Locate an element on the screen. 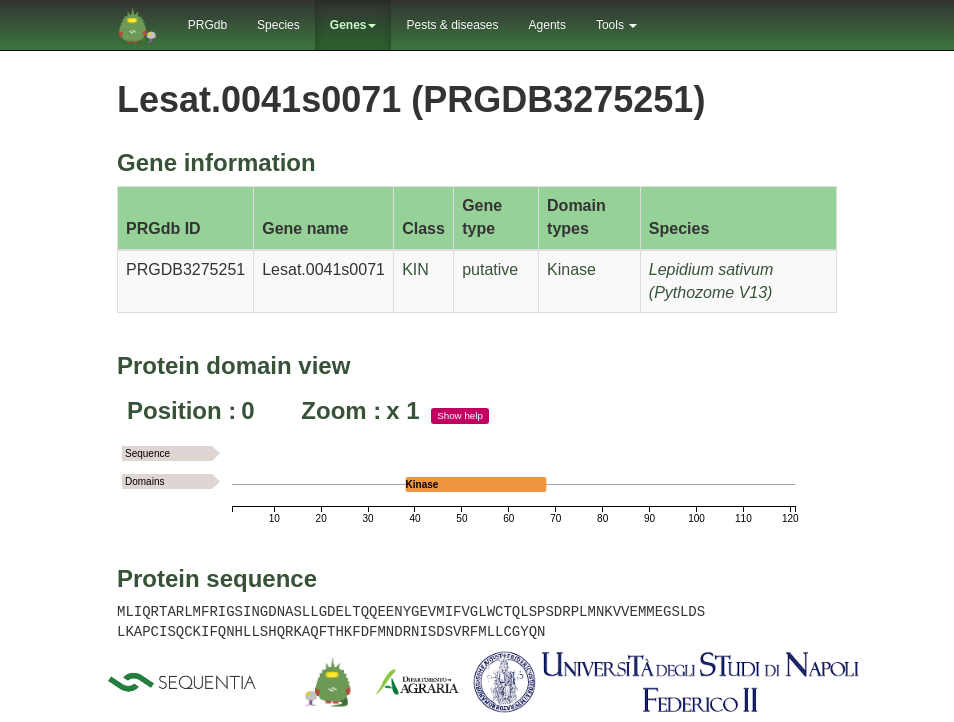 This screenshot has height=722, width=954. Tools [button] is located at coordinates (616, 25).